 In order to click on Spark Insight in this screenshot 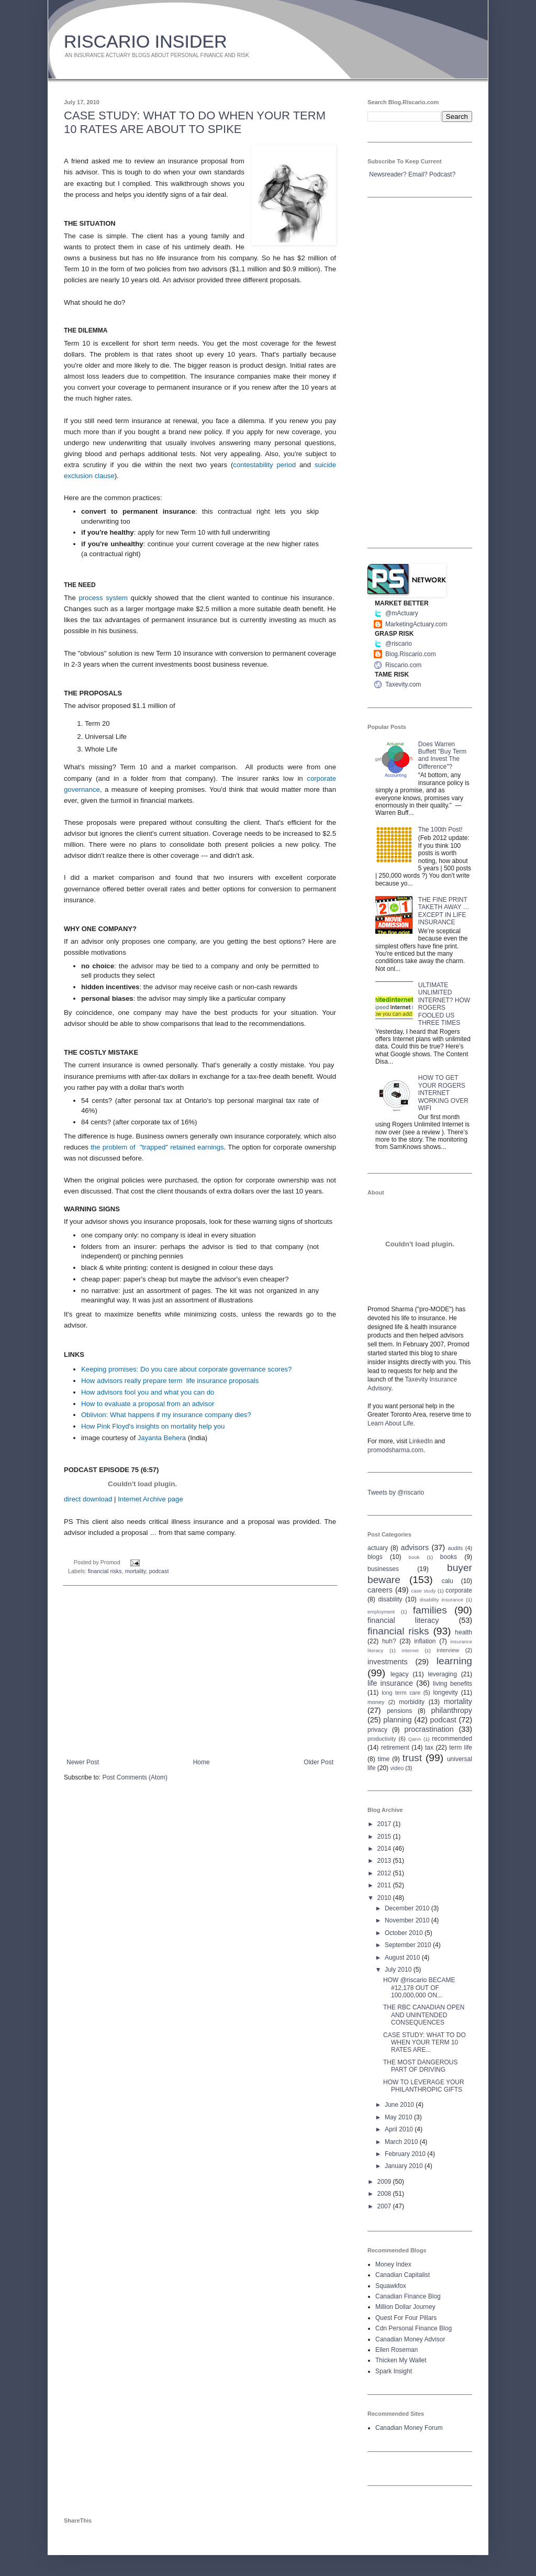, I will do `click(393, 2371)`.